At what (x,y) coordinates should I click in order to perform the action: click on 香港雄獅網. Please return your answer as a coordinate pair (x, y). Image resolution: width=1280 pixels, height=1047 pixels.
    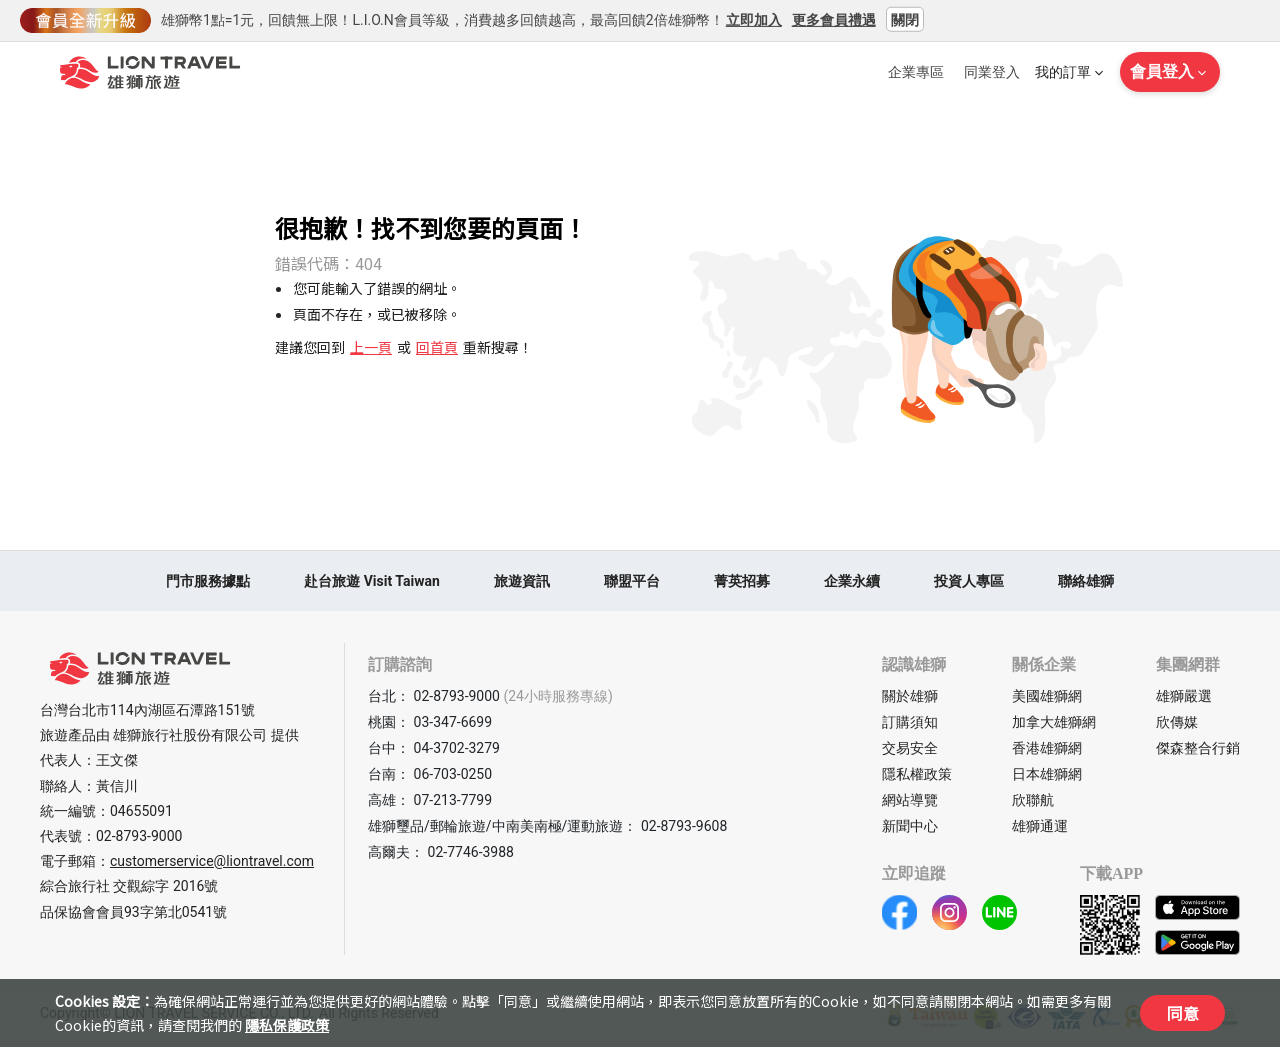
    Looking at the image, I should click on (1047, 748).